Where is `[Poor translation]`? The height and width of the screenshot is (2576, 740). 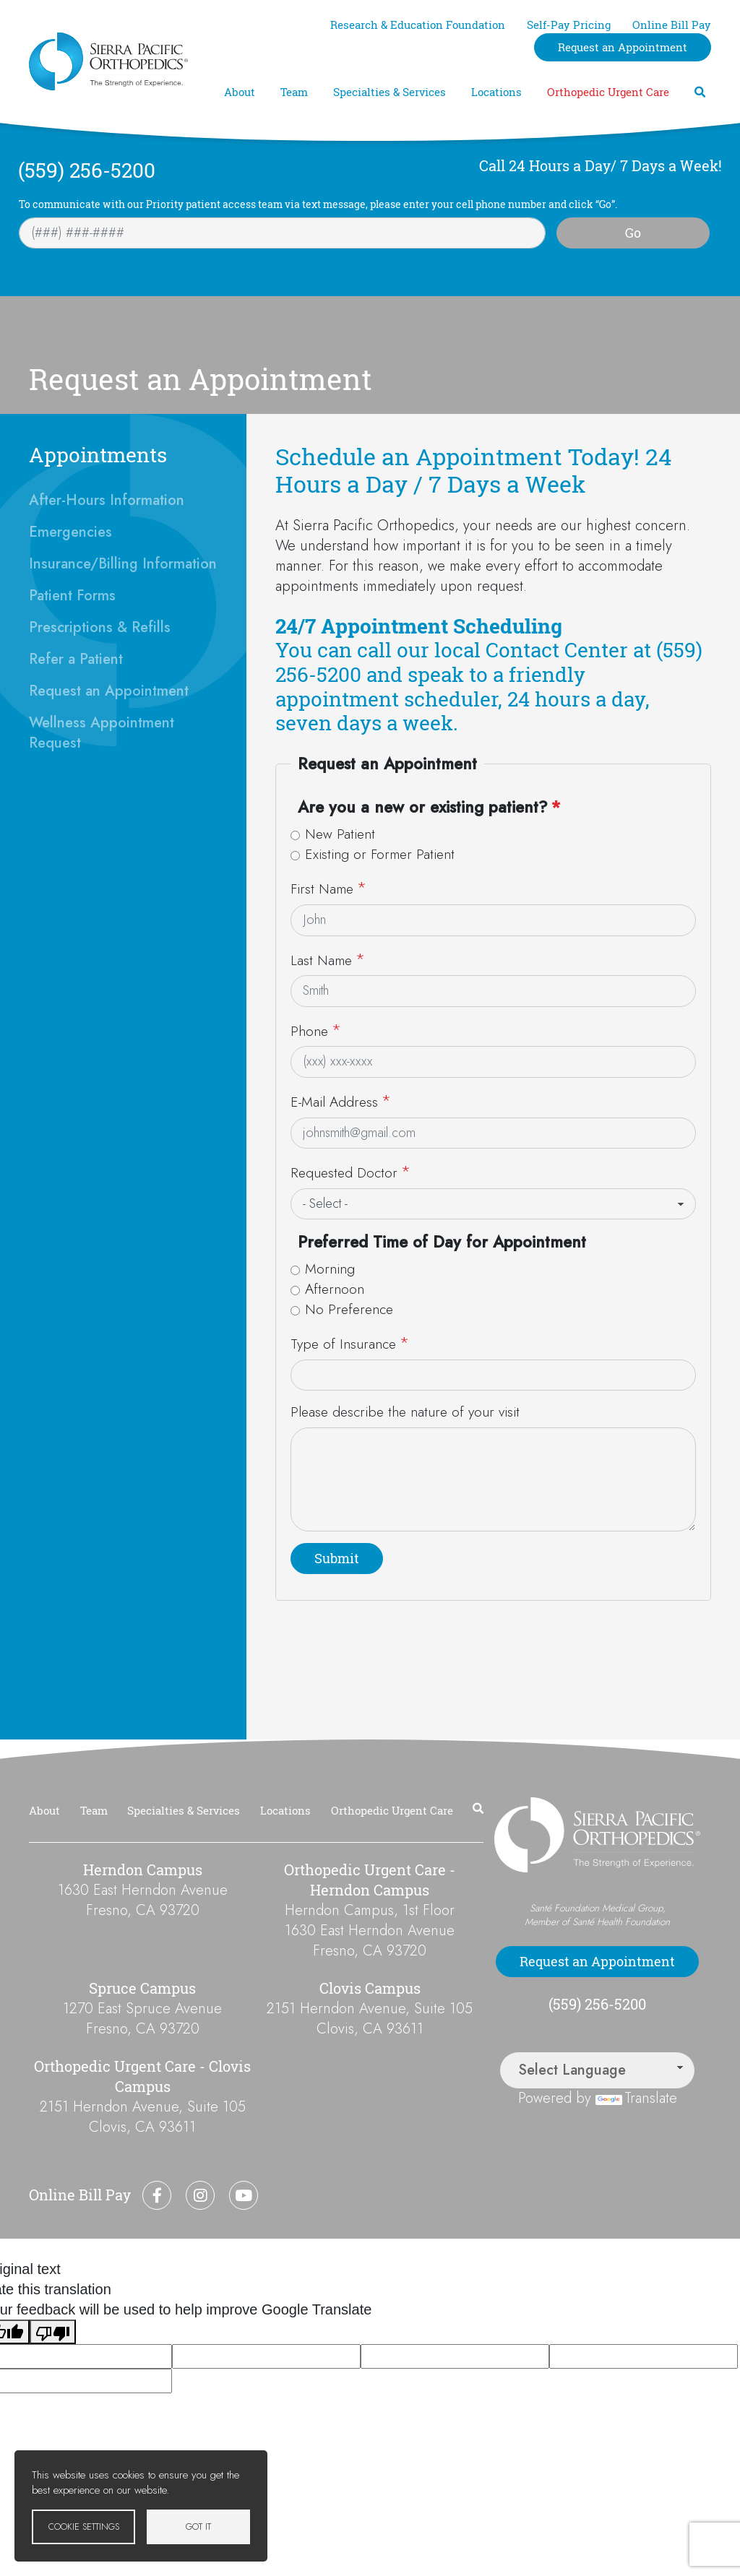 [Poor translation] is located at coordinates (53, 2332).